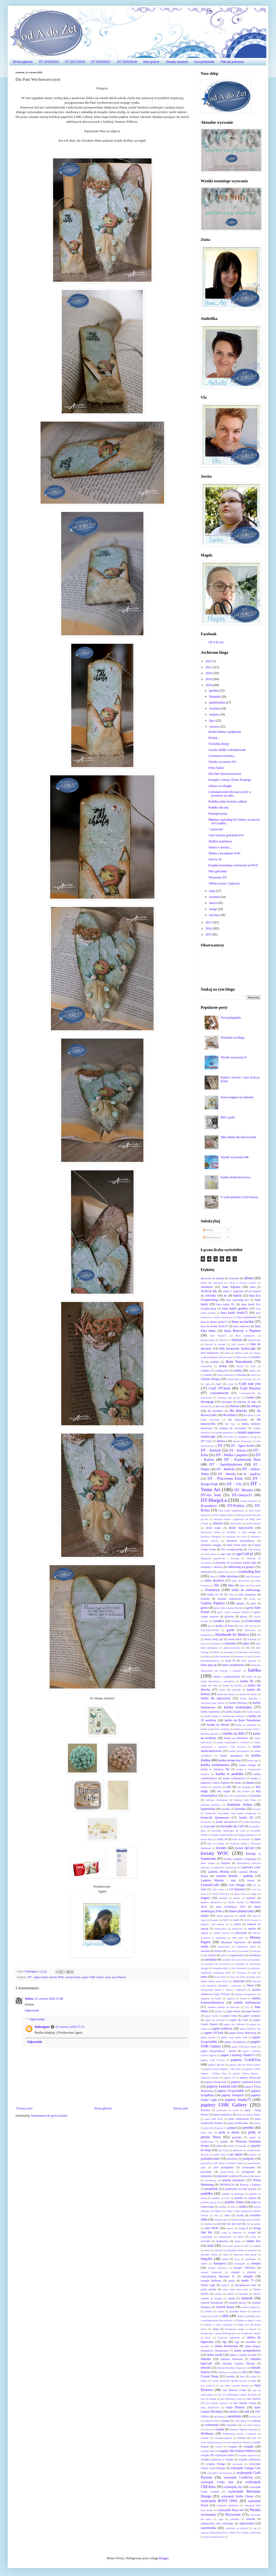 This screenshot has width=276, height=2576. I want to click on maja, so click(212, 891).